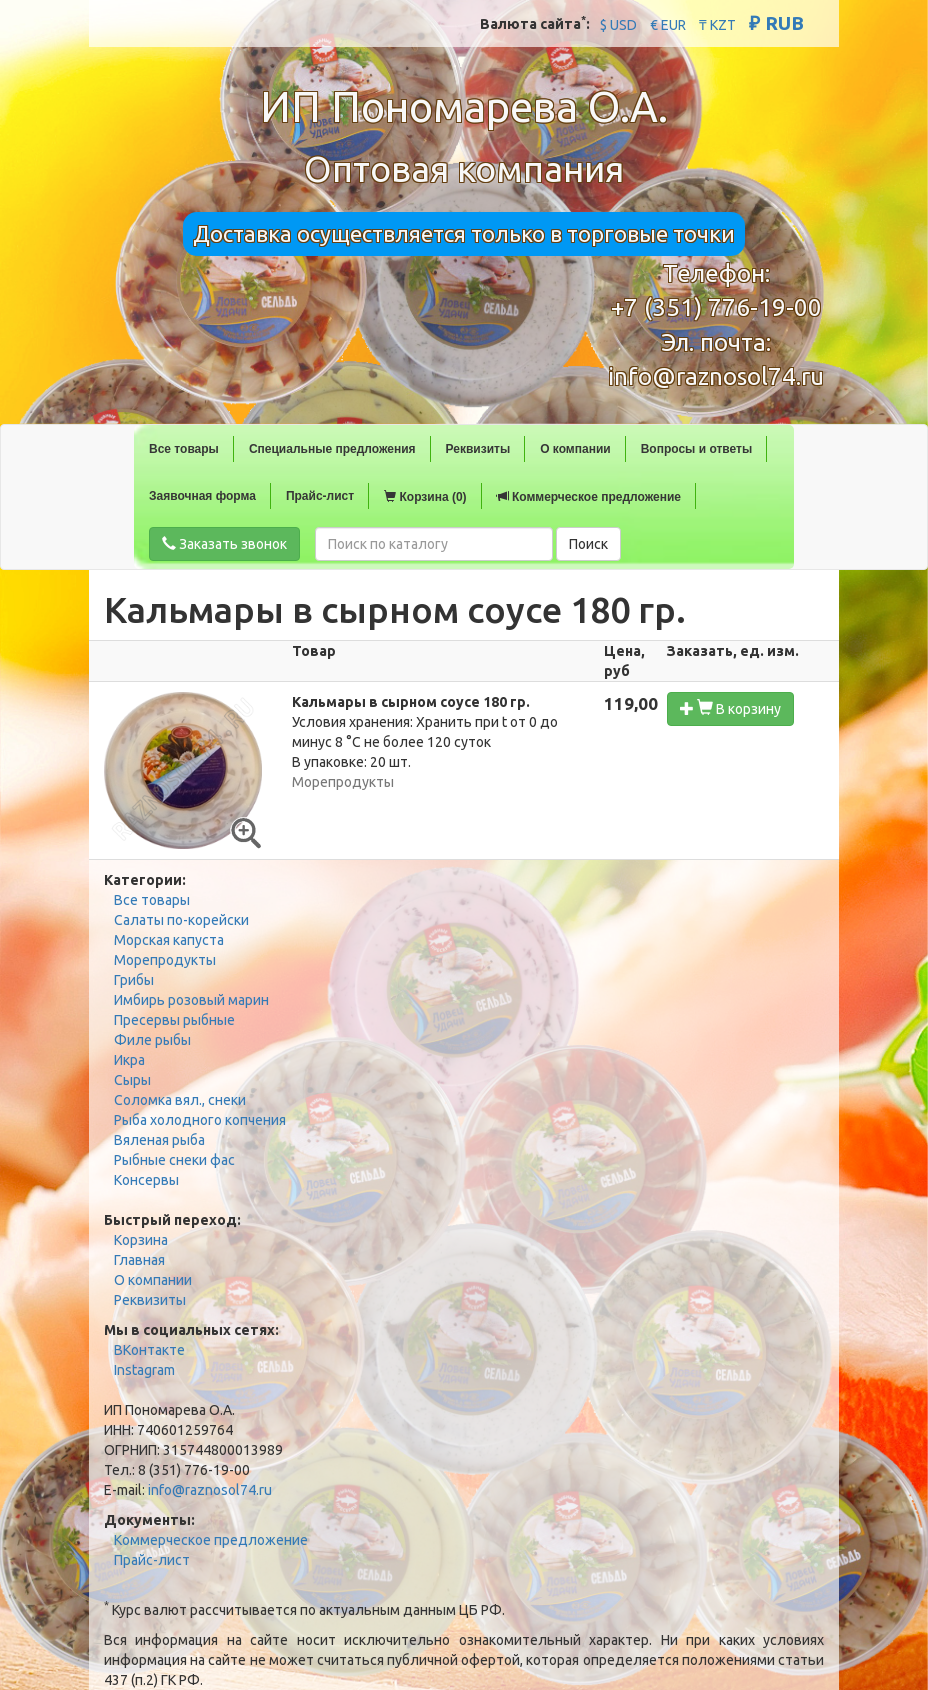  Describe the element at coordinates (129, 1060) in the screenshot. I see `Икра` at that location.